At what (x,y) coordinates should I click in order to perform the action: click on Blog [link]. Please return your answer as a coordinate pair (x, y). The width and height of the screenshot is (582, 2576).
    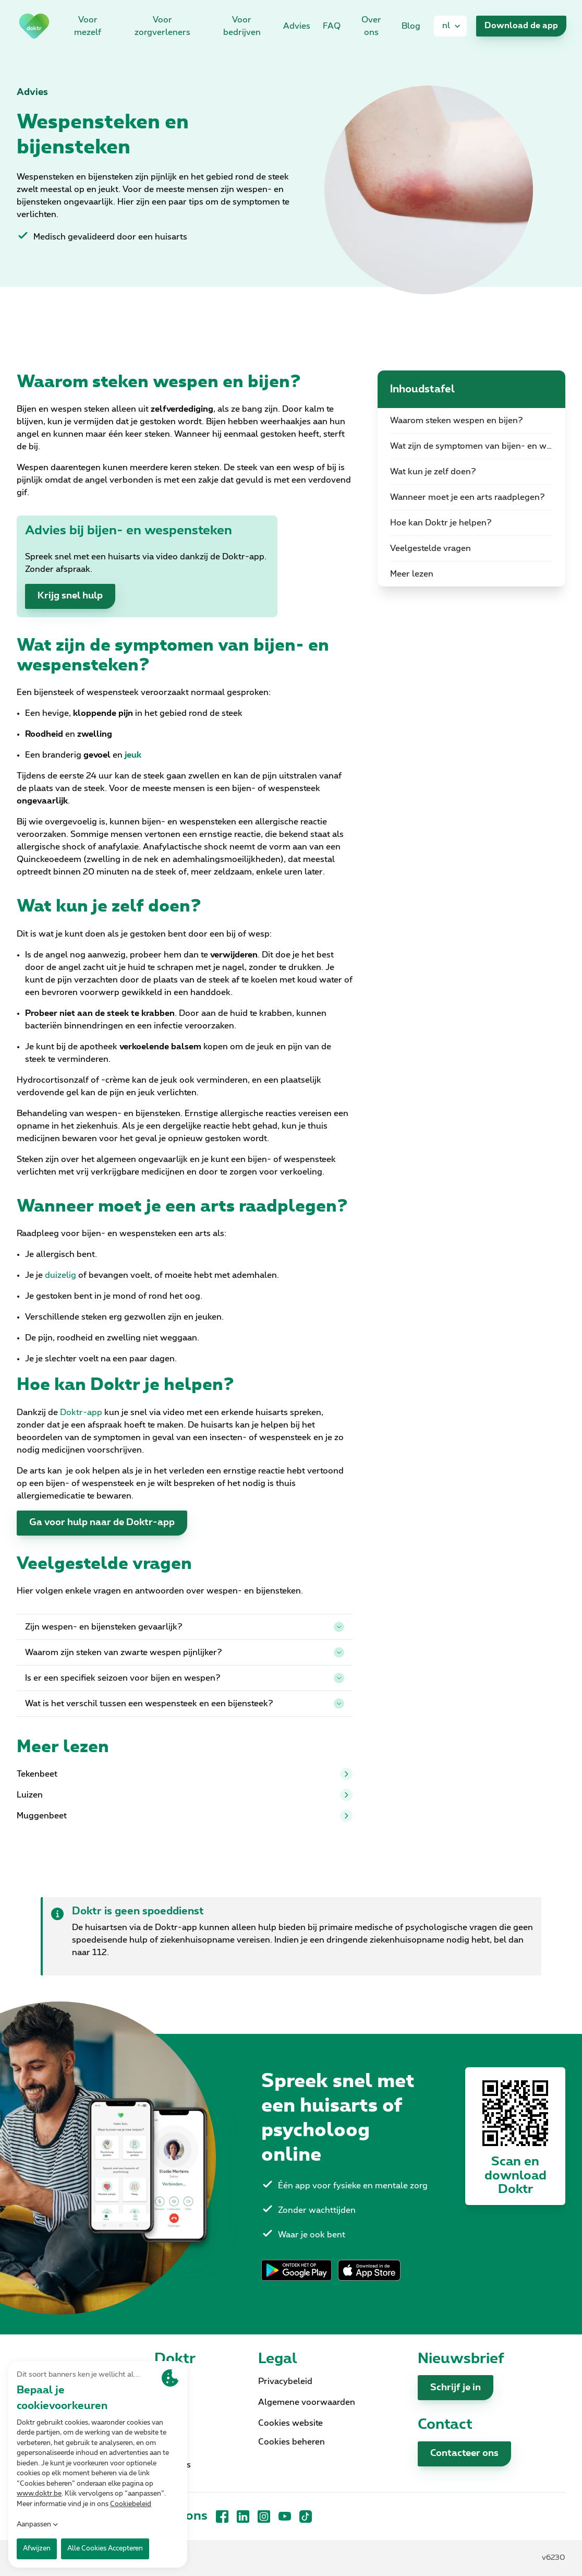
    Looking at the image, I should click on (411, 26).